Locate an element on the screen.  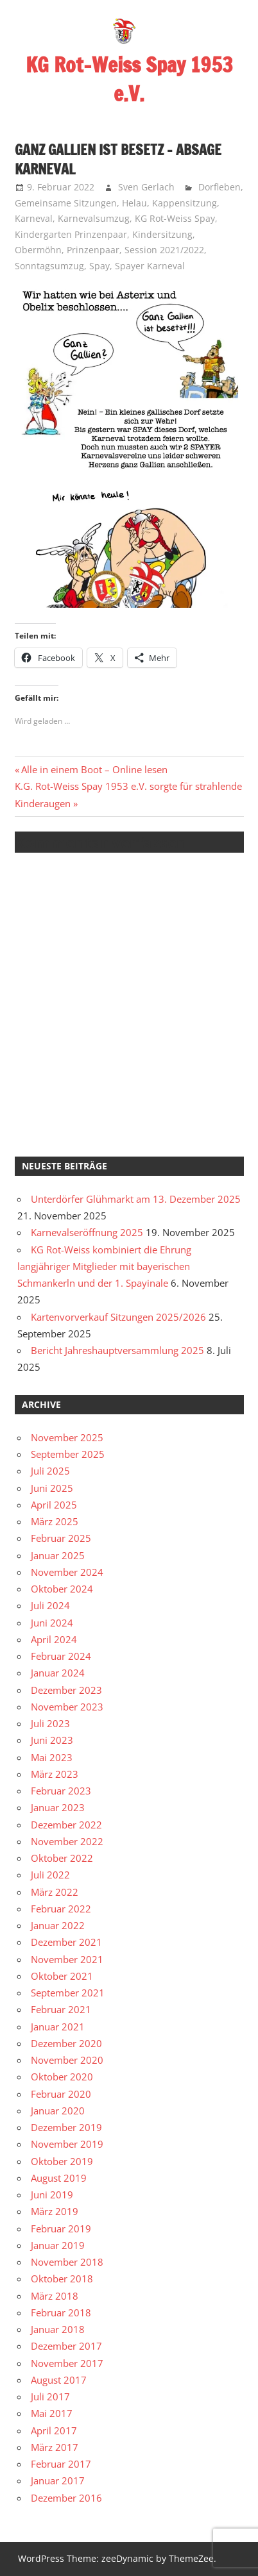
Juli 2017 is located at coordinates (50, 2396).